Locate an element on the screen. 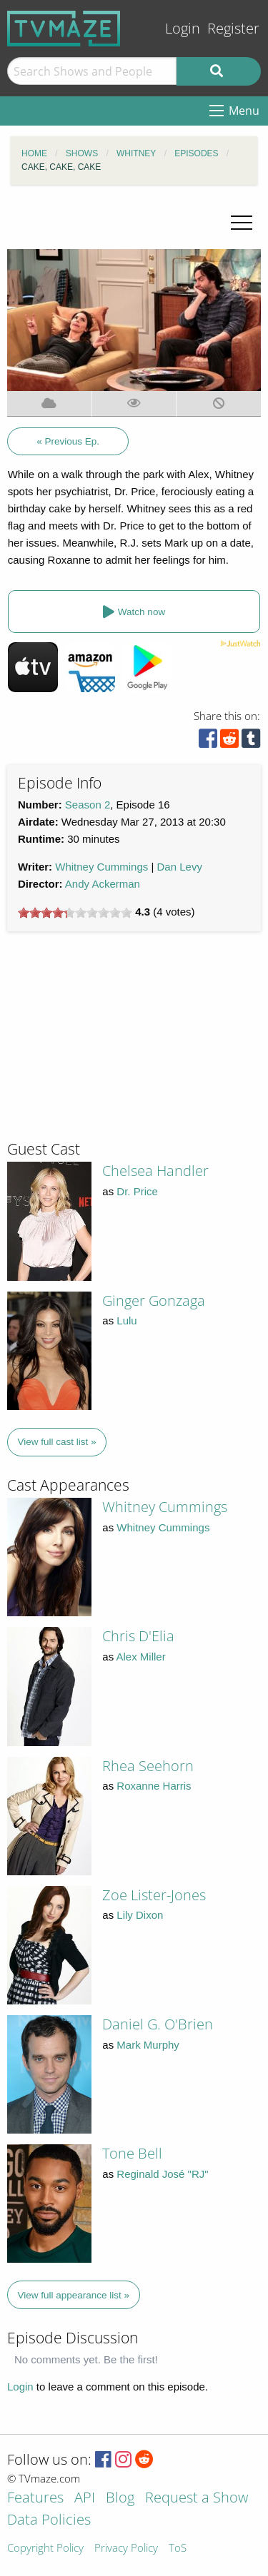  API is located at coordinates (84, 2498).